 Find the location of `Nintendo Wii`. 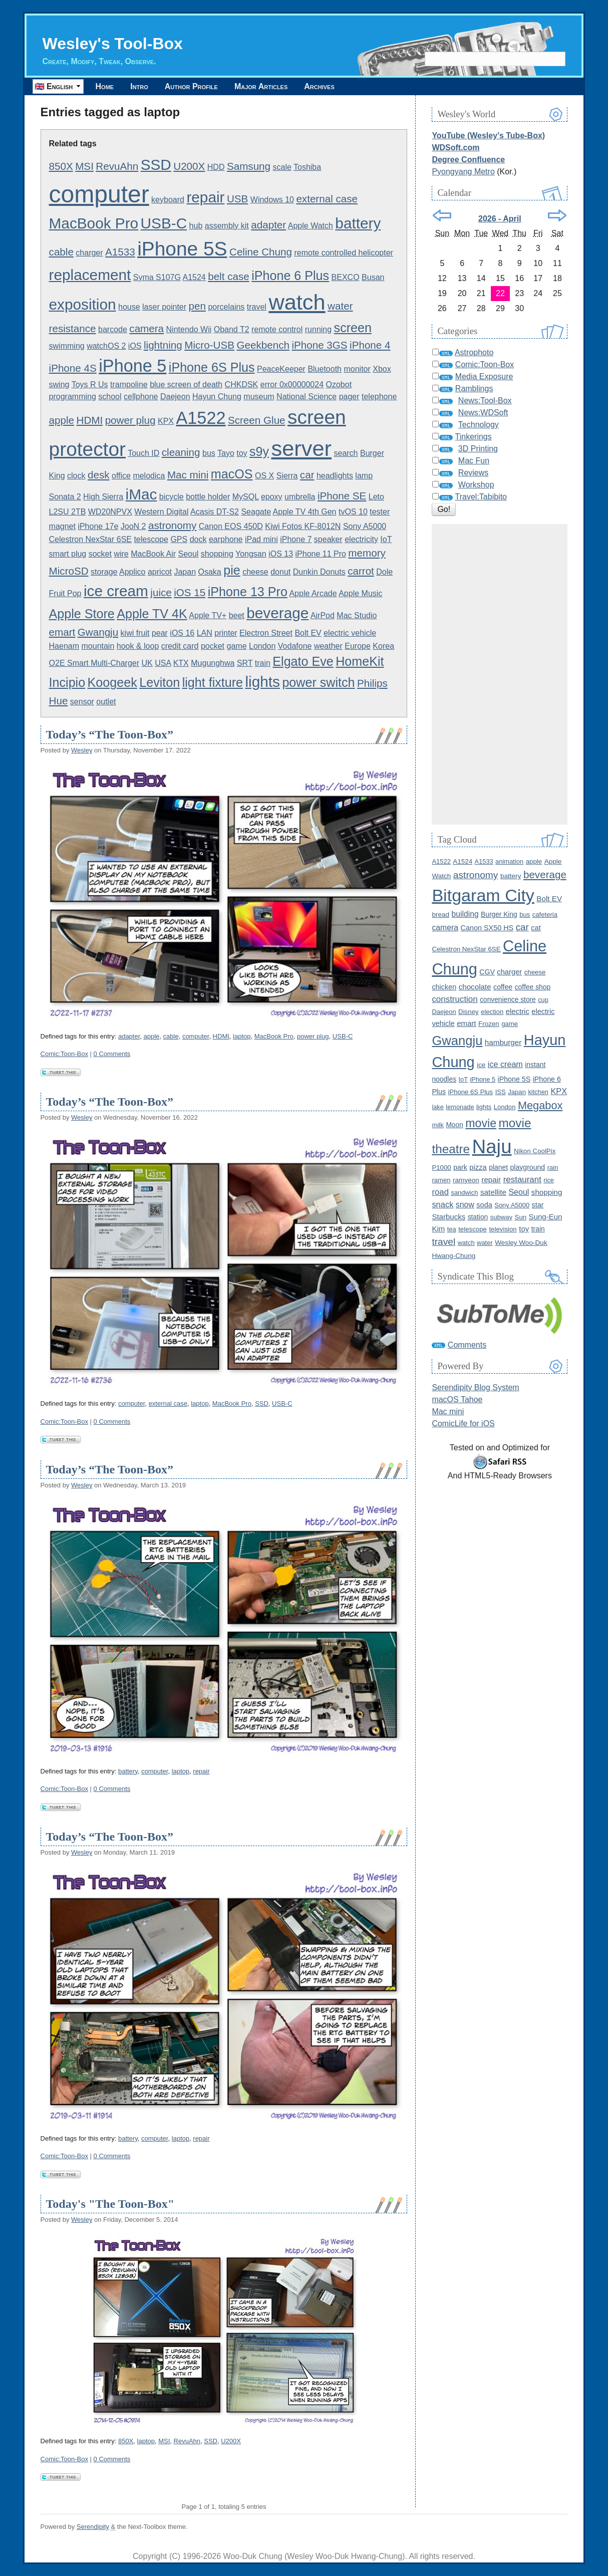

Nintendo Wii is located at coordinates (189, 329).